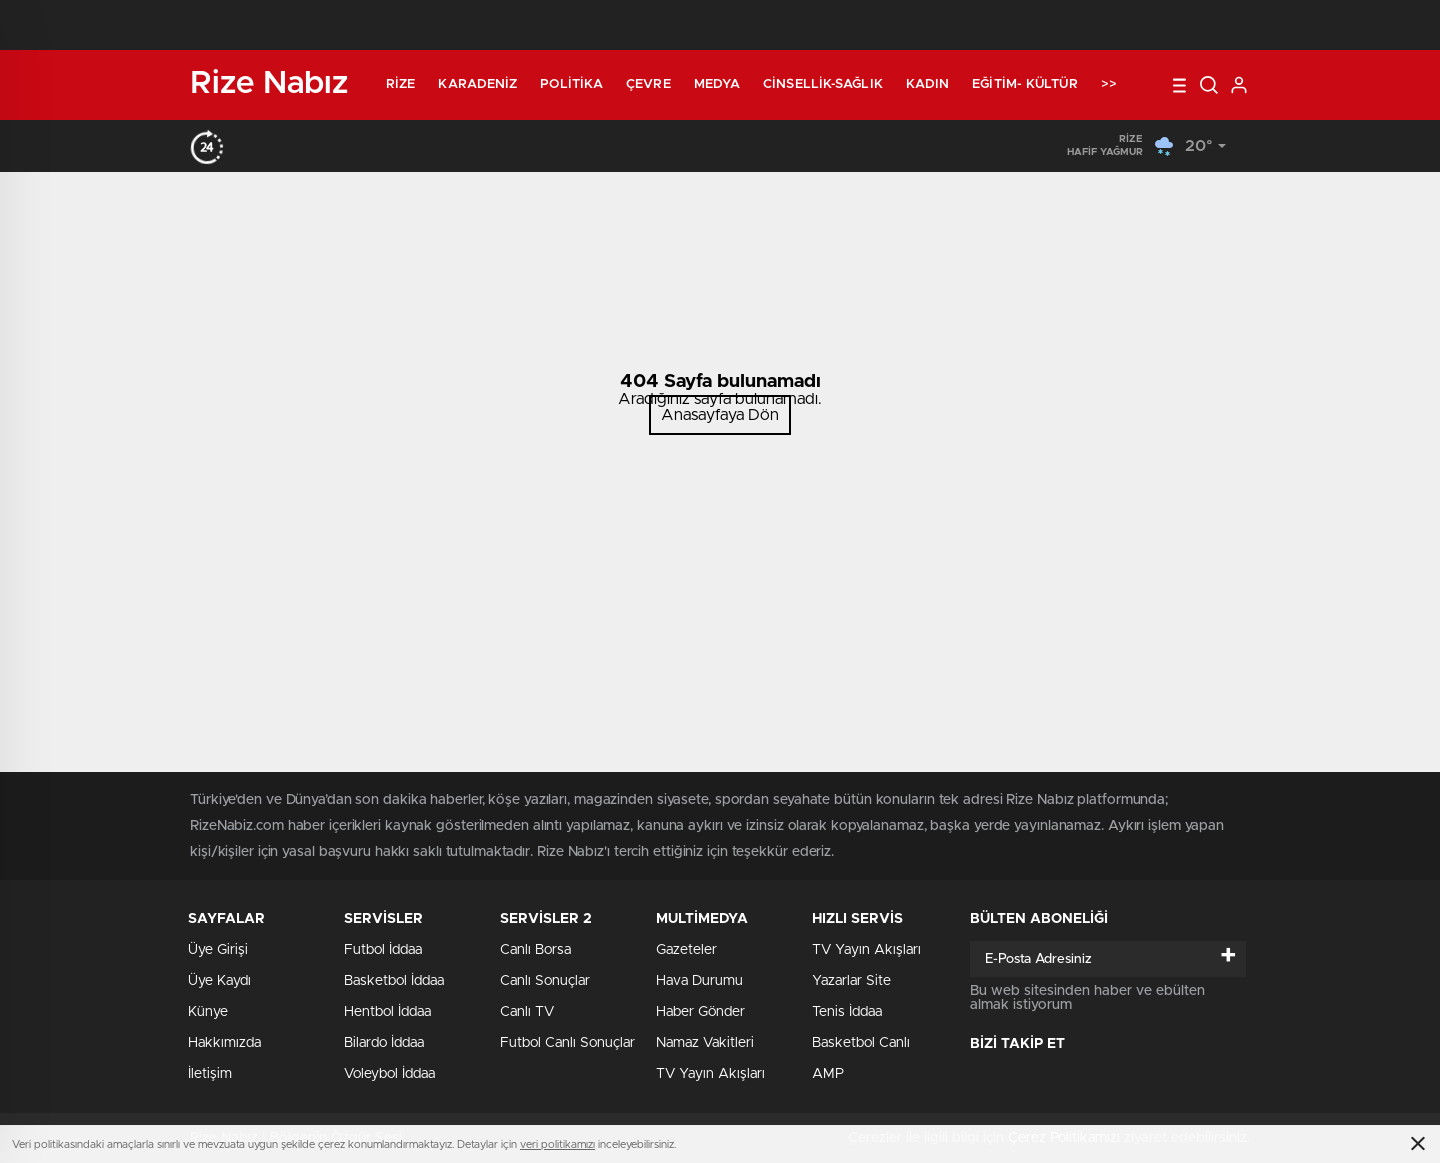 The image size is (1440, 1163). Describe the element at coordinates (720, 415) in the screenshot. I see `Anasayfaya Dön` at that location.